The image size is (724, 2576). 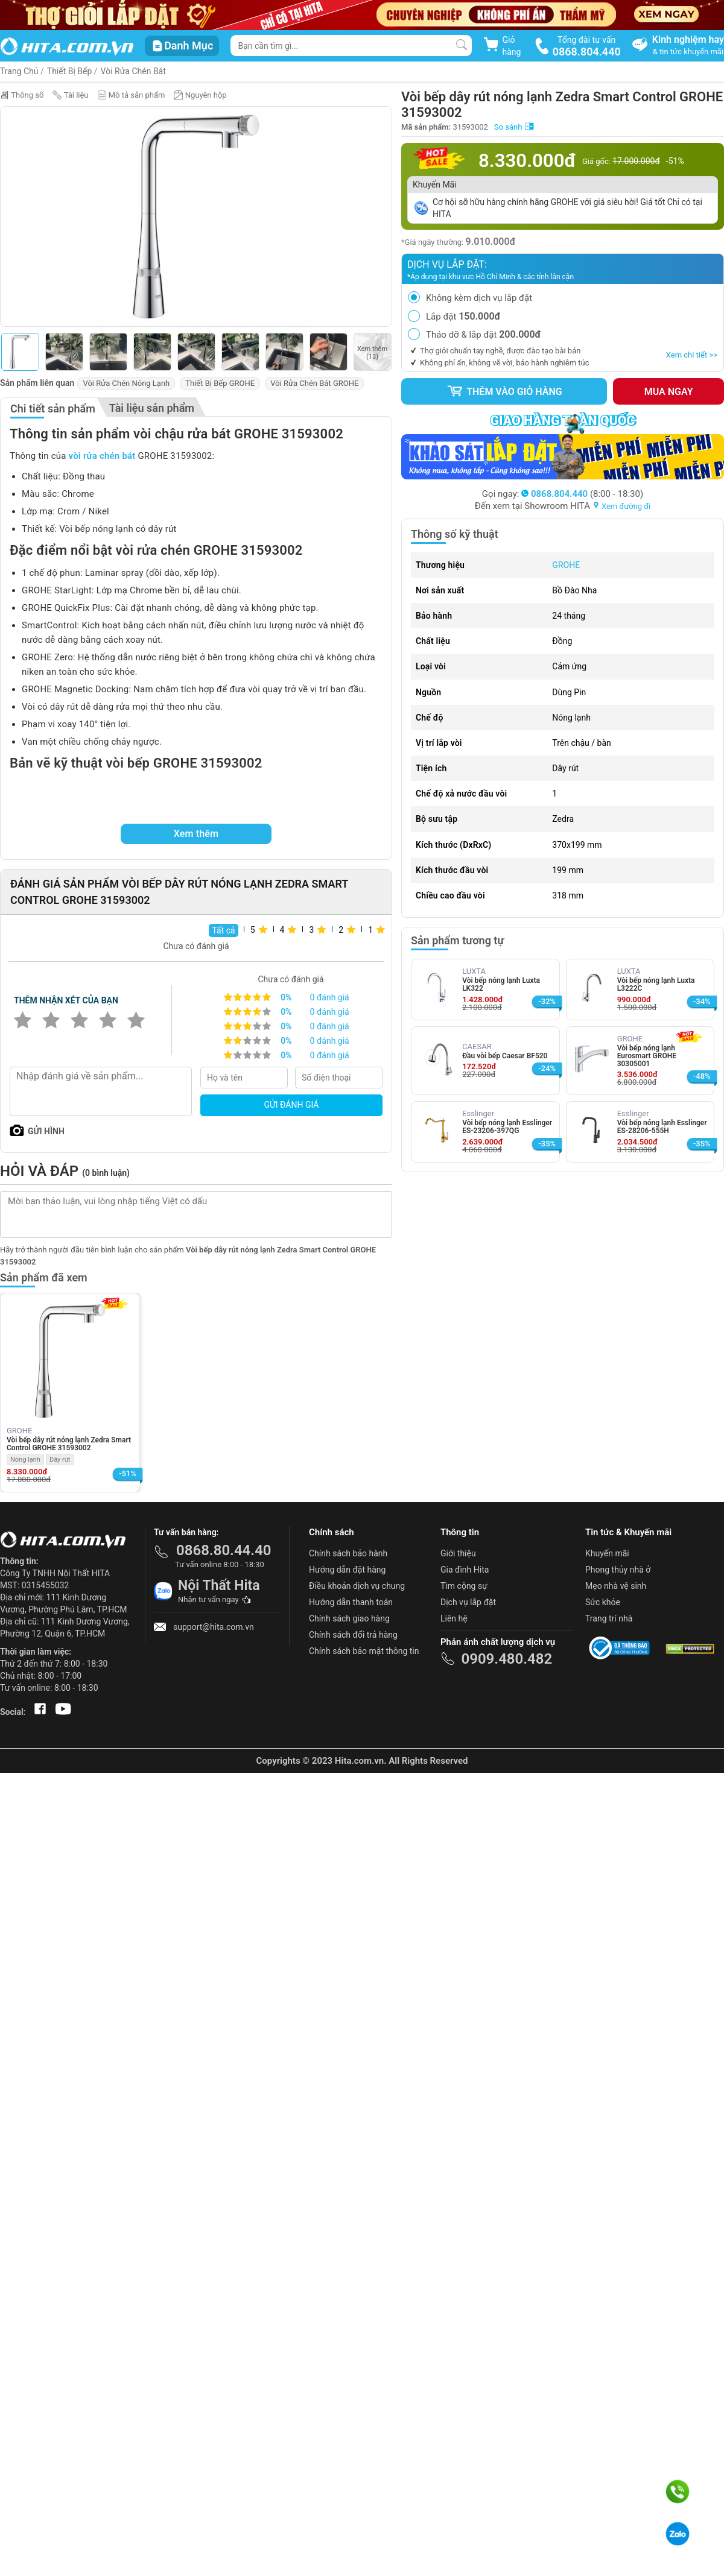 I want to click on GROHE, so click(x=566, y=565).